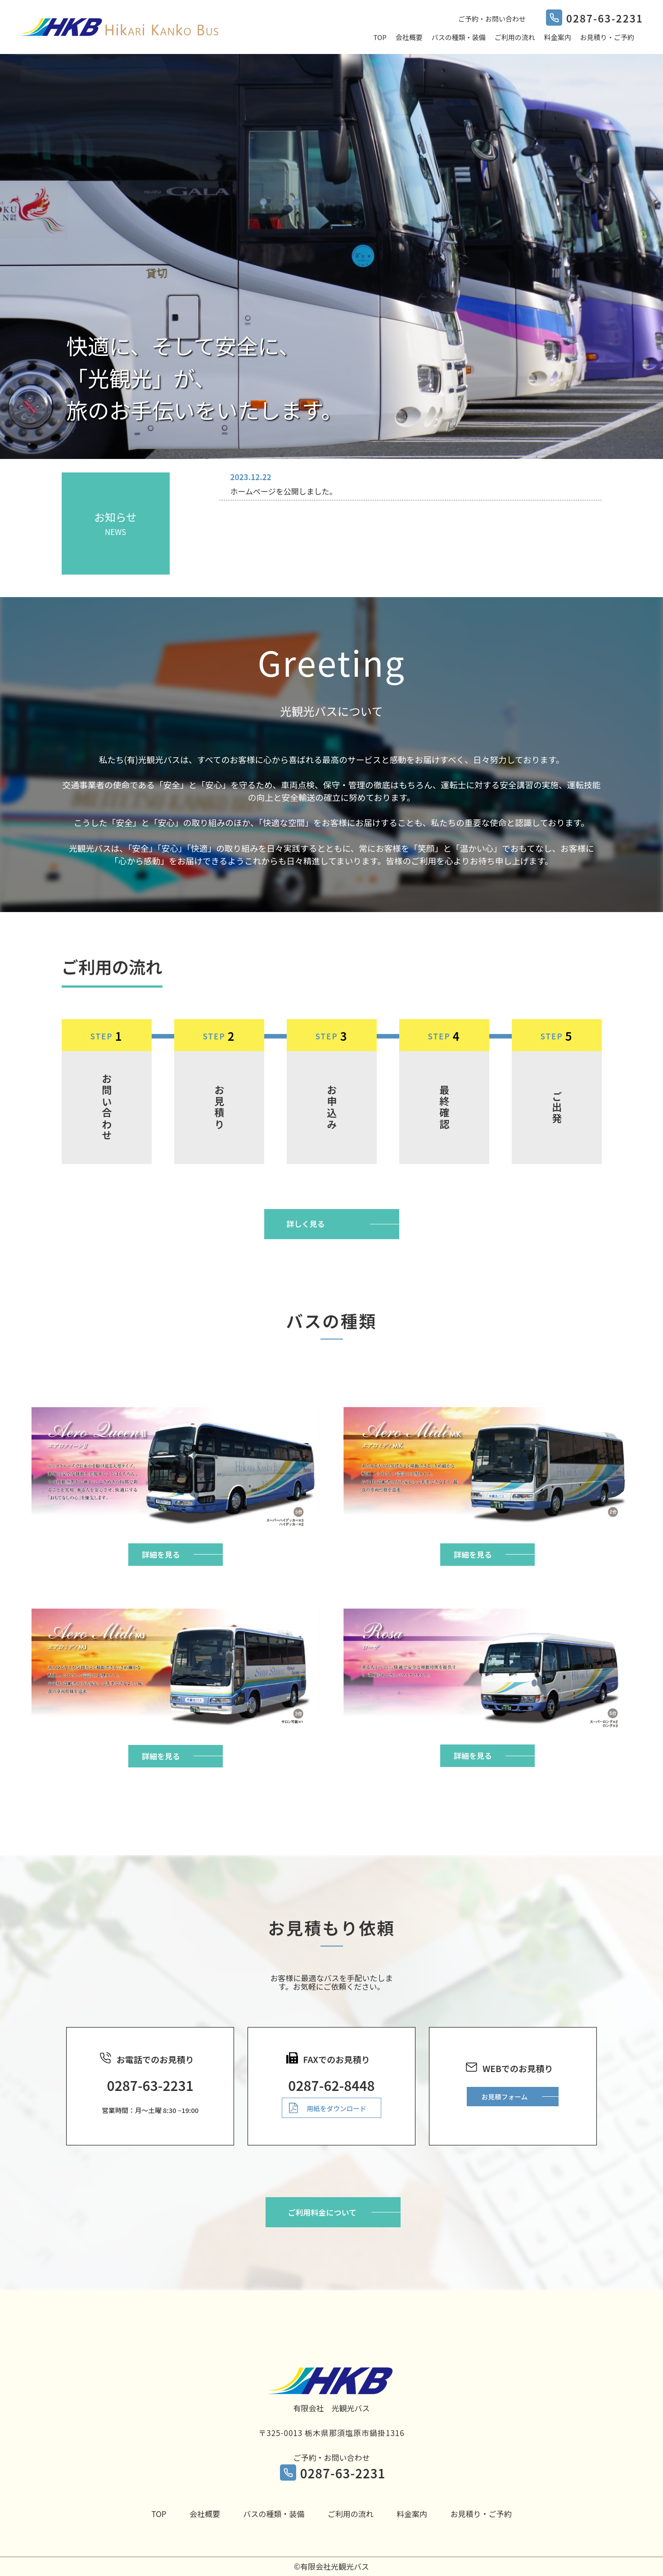 The height and width of the screenshot is (2576, 663). What do you see at coordinates (607, 37) in the screenshot?
I see `お見積り・ご予約` at bounding box center [607, 37].